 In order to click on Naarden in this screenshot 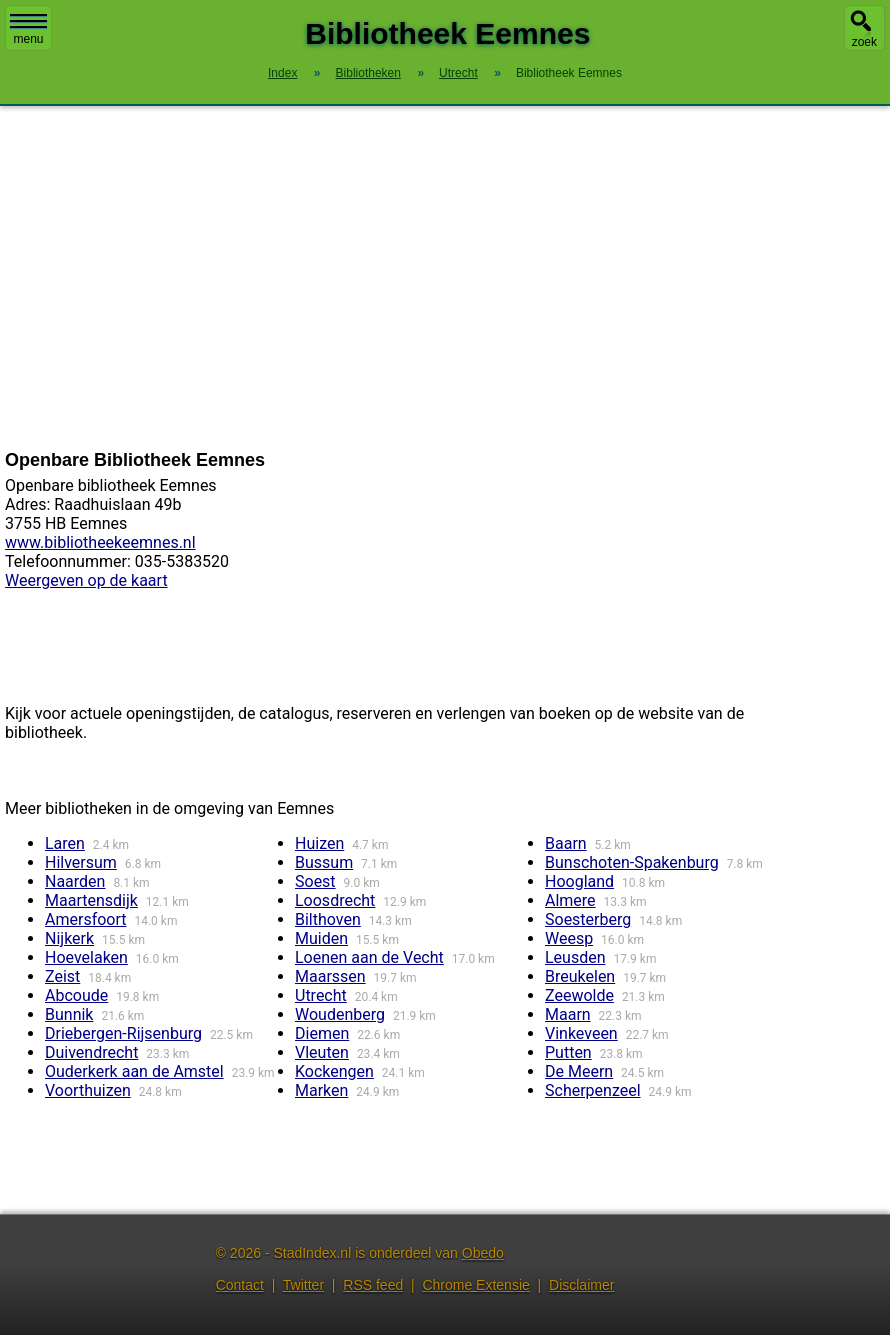, I will do `click(75, 881)`.